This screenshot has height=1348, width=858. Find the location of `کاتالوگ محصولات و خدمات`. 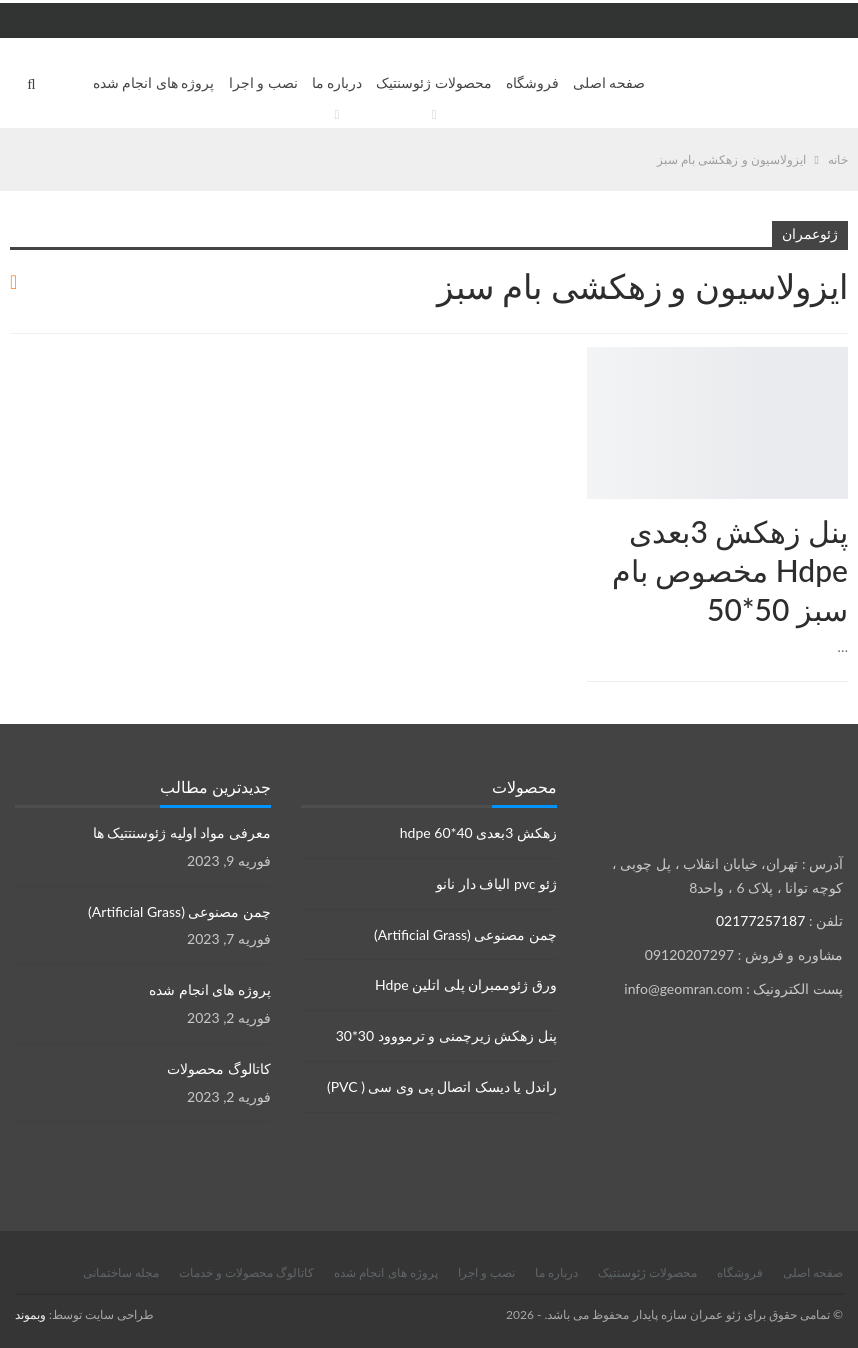

کاتالوگ محصولات و خدمات is located at coordinates (246, 1272).